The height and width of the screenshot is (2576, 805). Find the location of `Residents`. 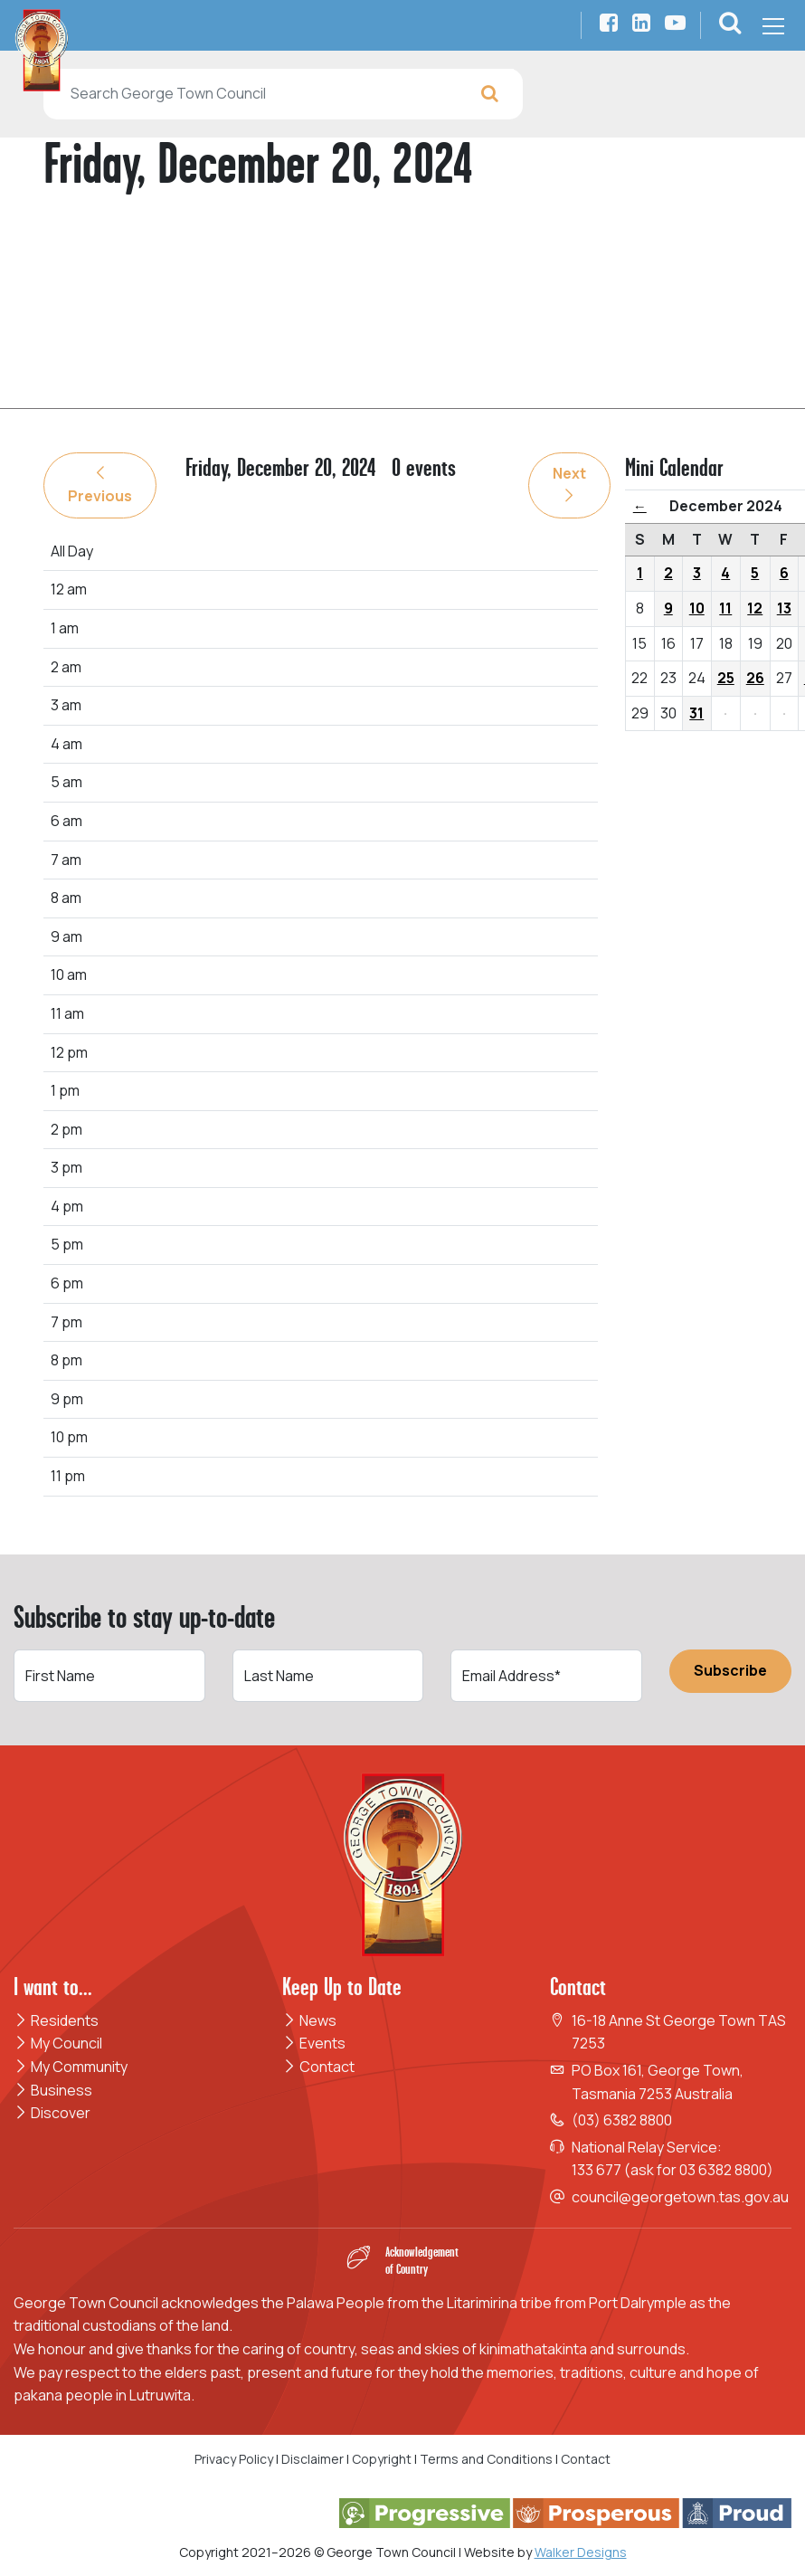

Residents is located at coordinates (56, 2020).